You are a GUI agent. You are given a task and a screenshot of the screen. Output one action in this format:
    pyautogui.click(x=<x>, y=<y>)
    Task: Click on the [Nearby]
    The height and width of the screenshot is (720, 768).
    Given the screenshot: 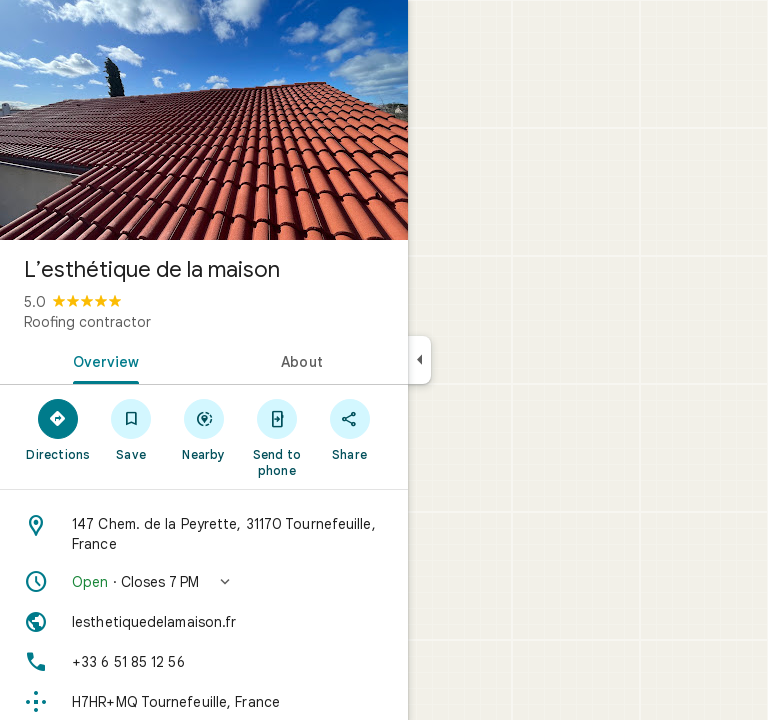 What is the action you would take?
    pyautogui.click(x=204, y=429)
    